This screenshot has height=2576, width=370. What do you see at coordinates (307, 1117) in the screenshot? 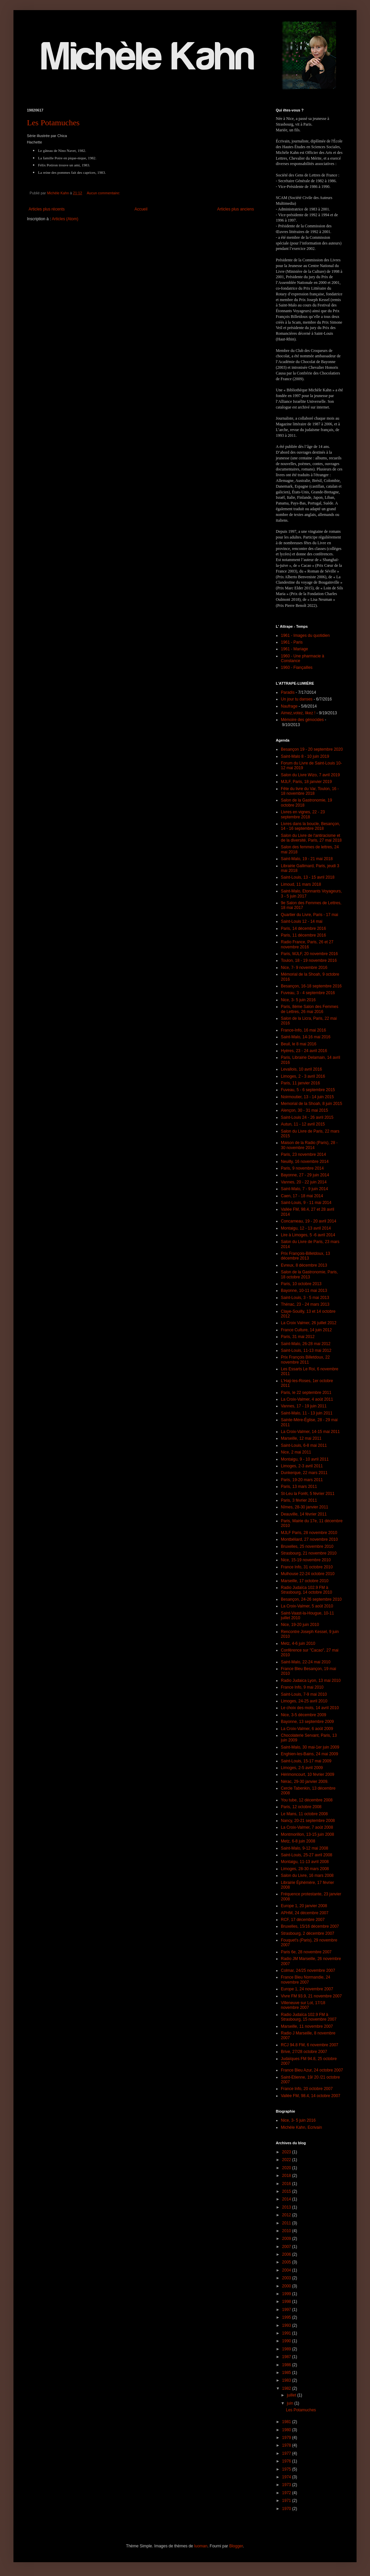
I see `Saint-Louis 24 - 26 avril 2015` at bounding box center [307, 1117].